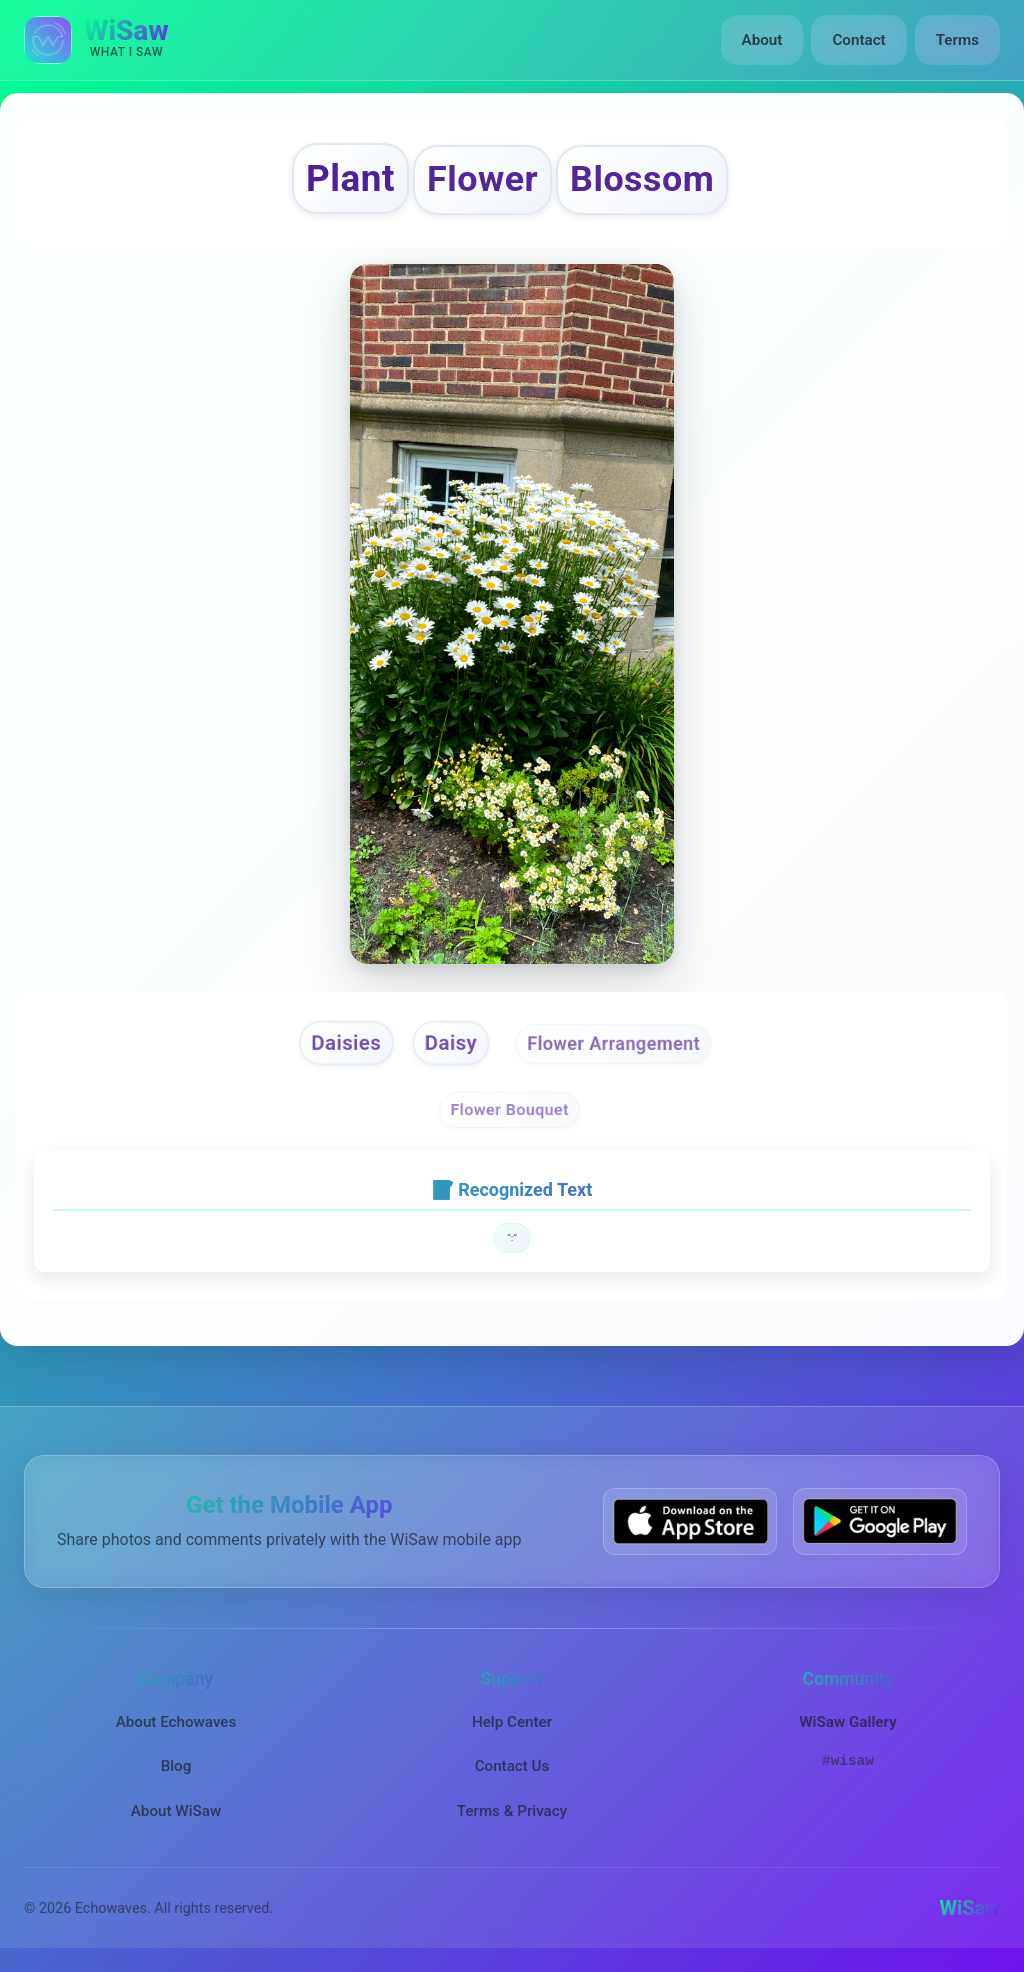 The image size is (1024, 1972). Describe the element at coordinates (176, 1811) in the screenshot. I see `About WiSaw` at that location.